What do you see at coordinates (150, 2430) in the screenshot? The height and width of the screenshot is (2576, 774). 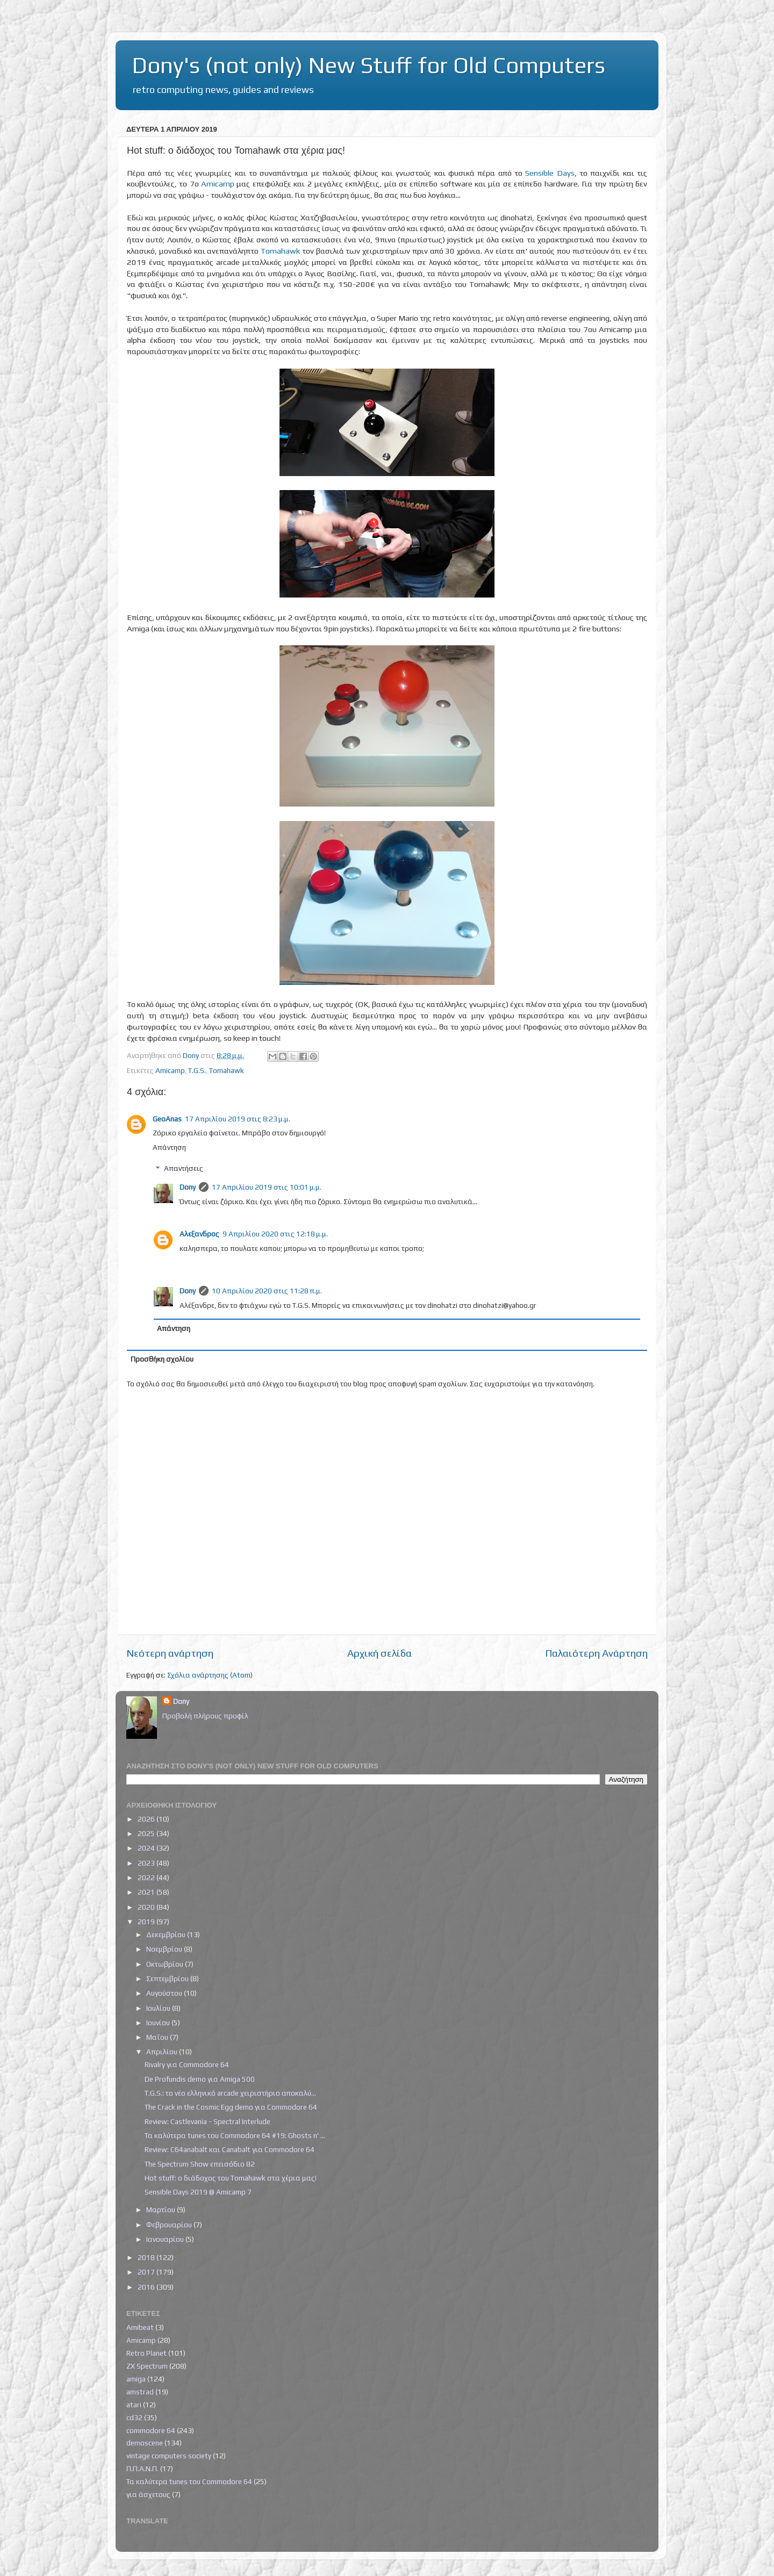 I see `commodore 64` at bounding box center [150, 2430].